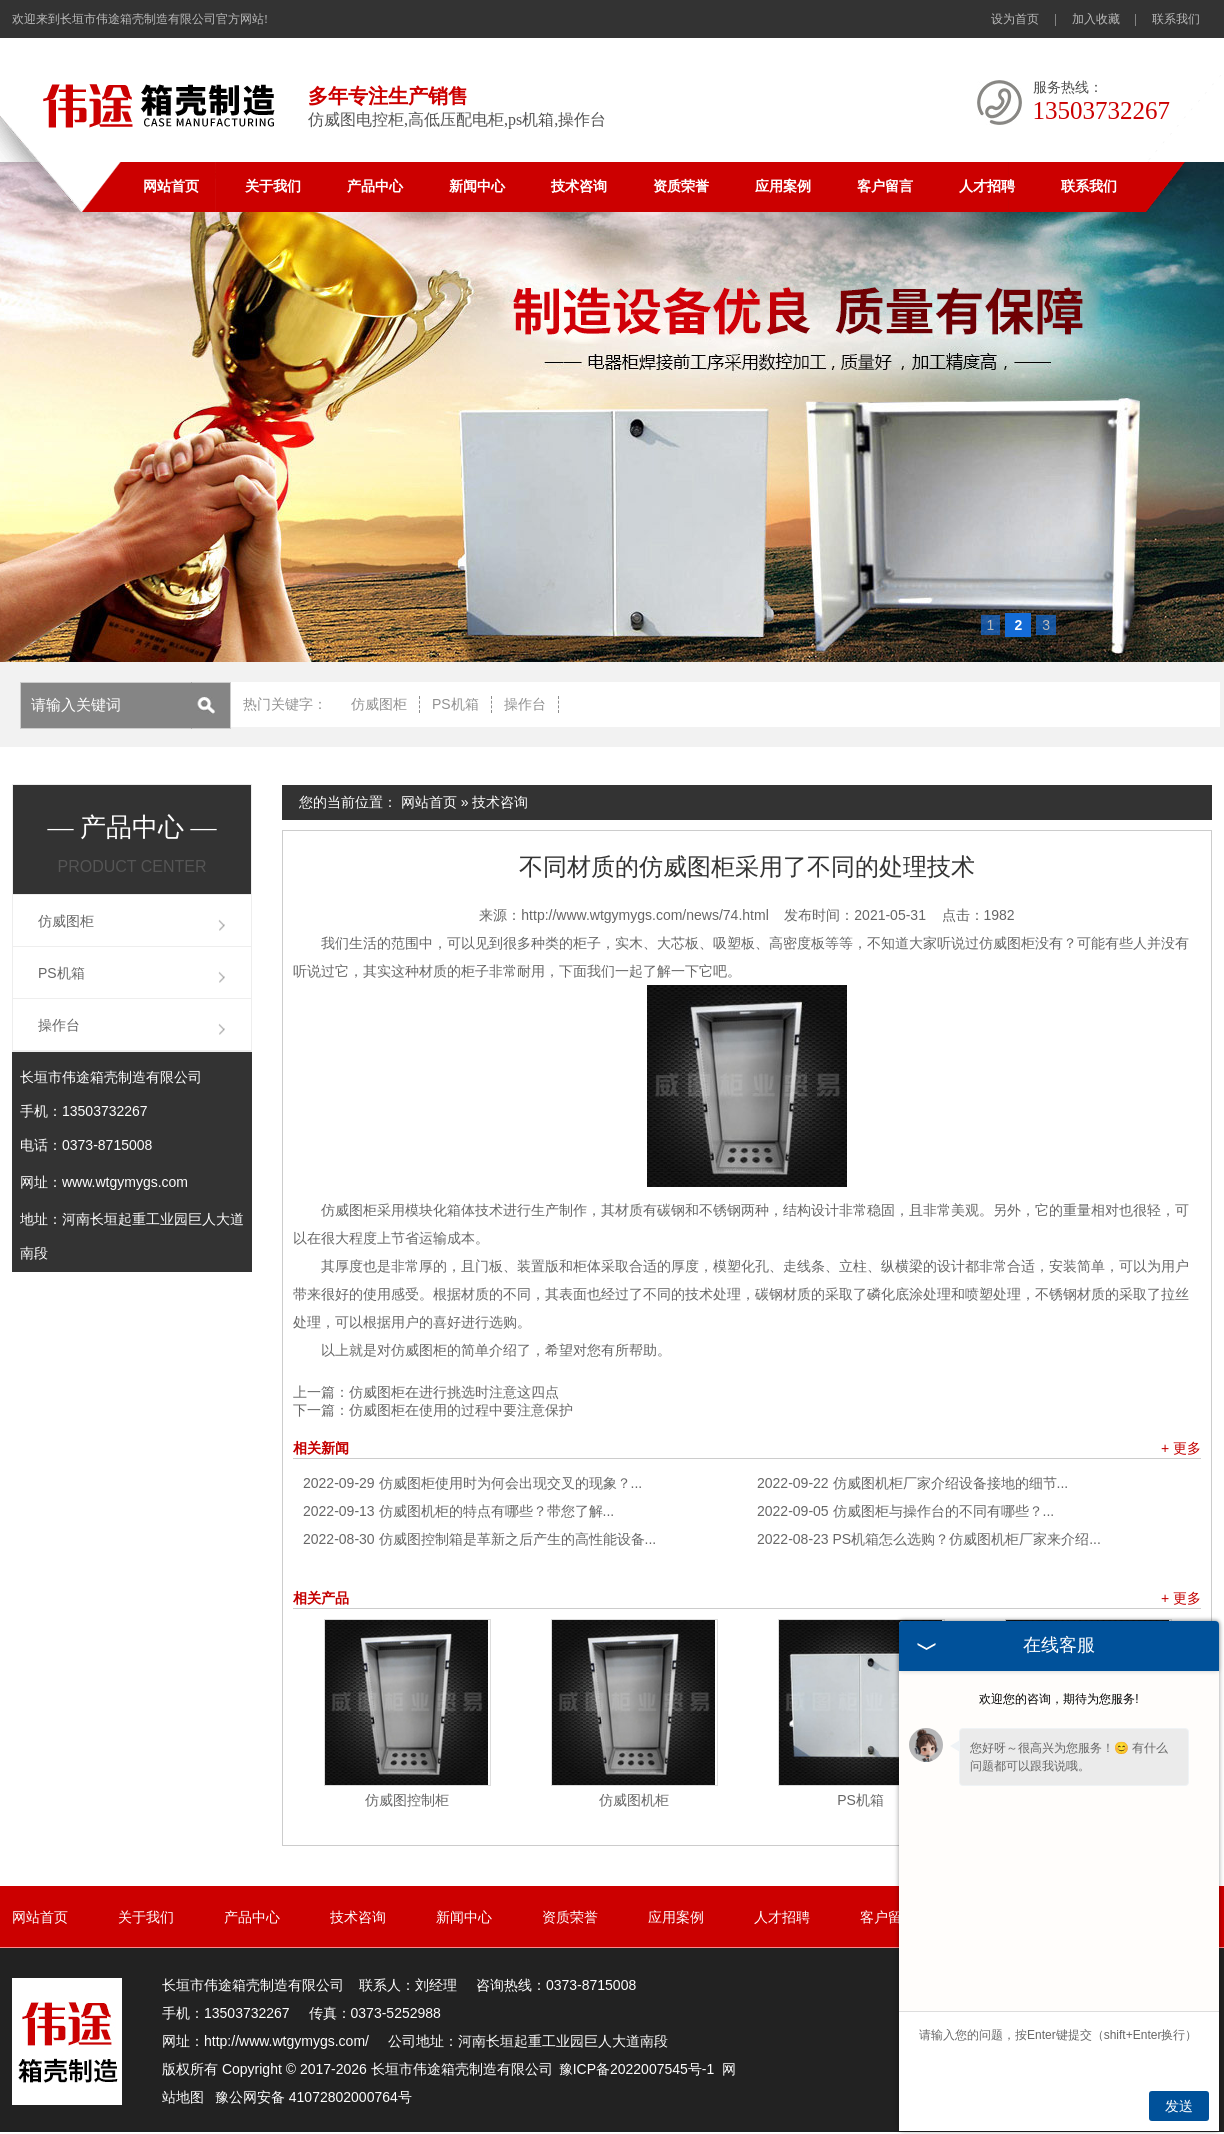  Describe the element at coordinates (171, 186) in the screenshot. I see `网站首页` at that location.